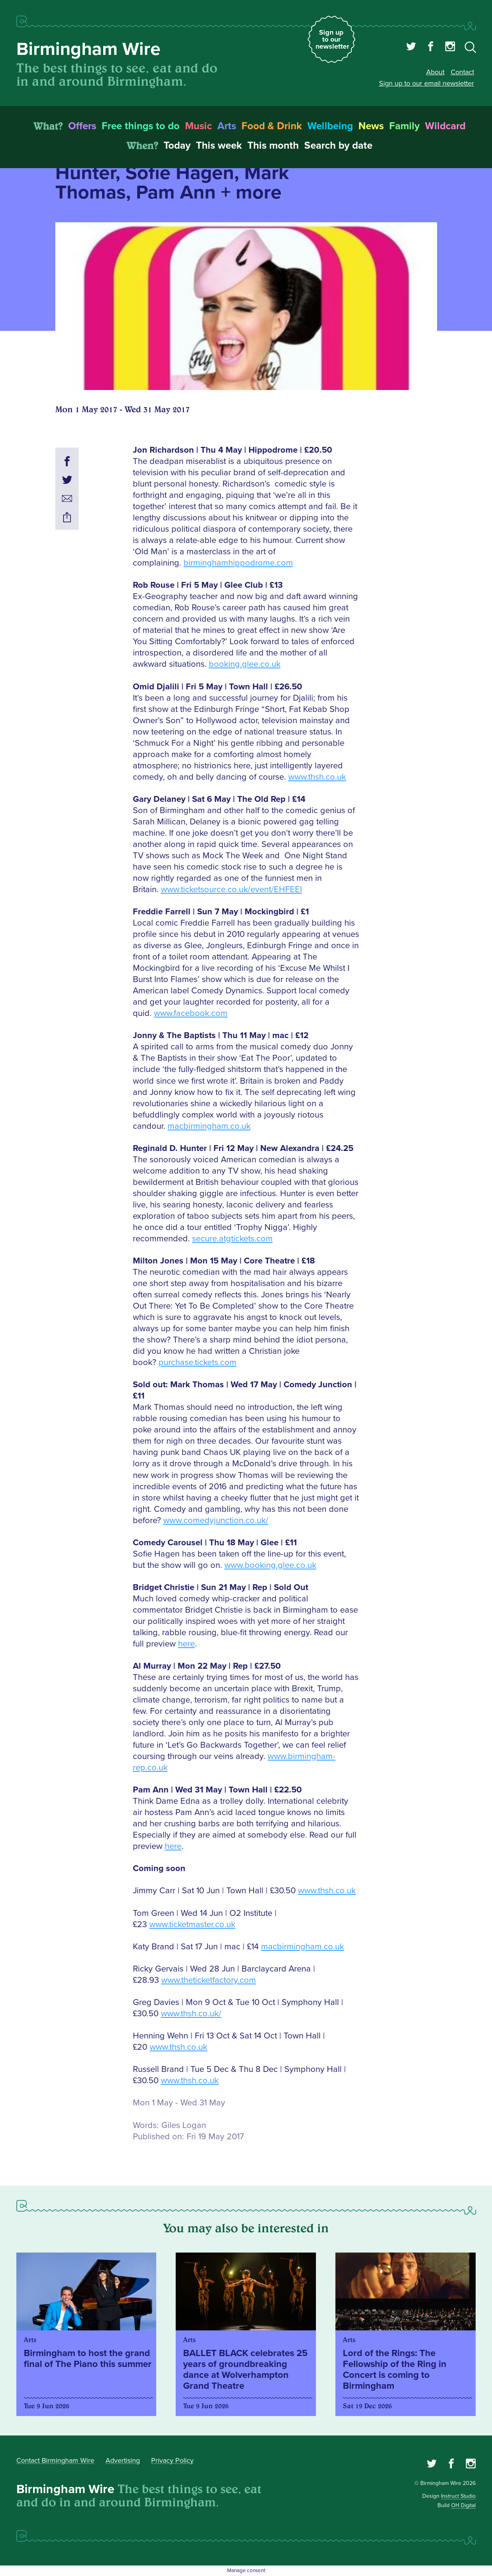  I want to click on Today, so click(177, 145).